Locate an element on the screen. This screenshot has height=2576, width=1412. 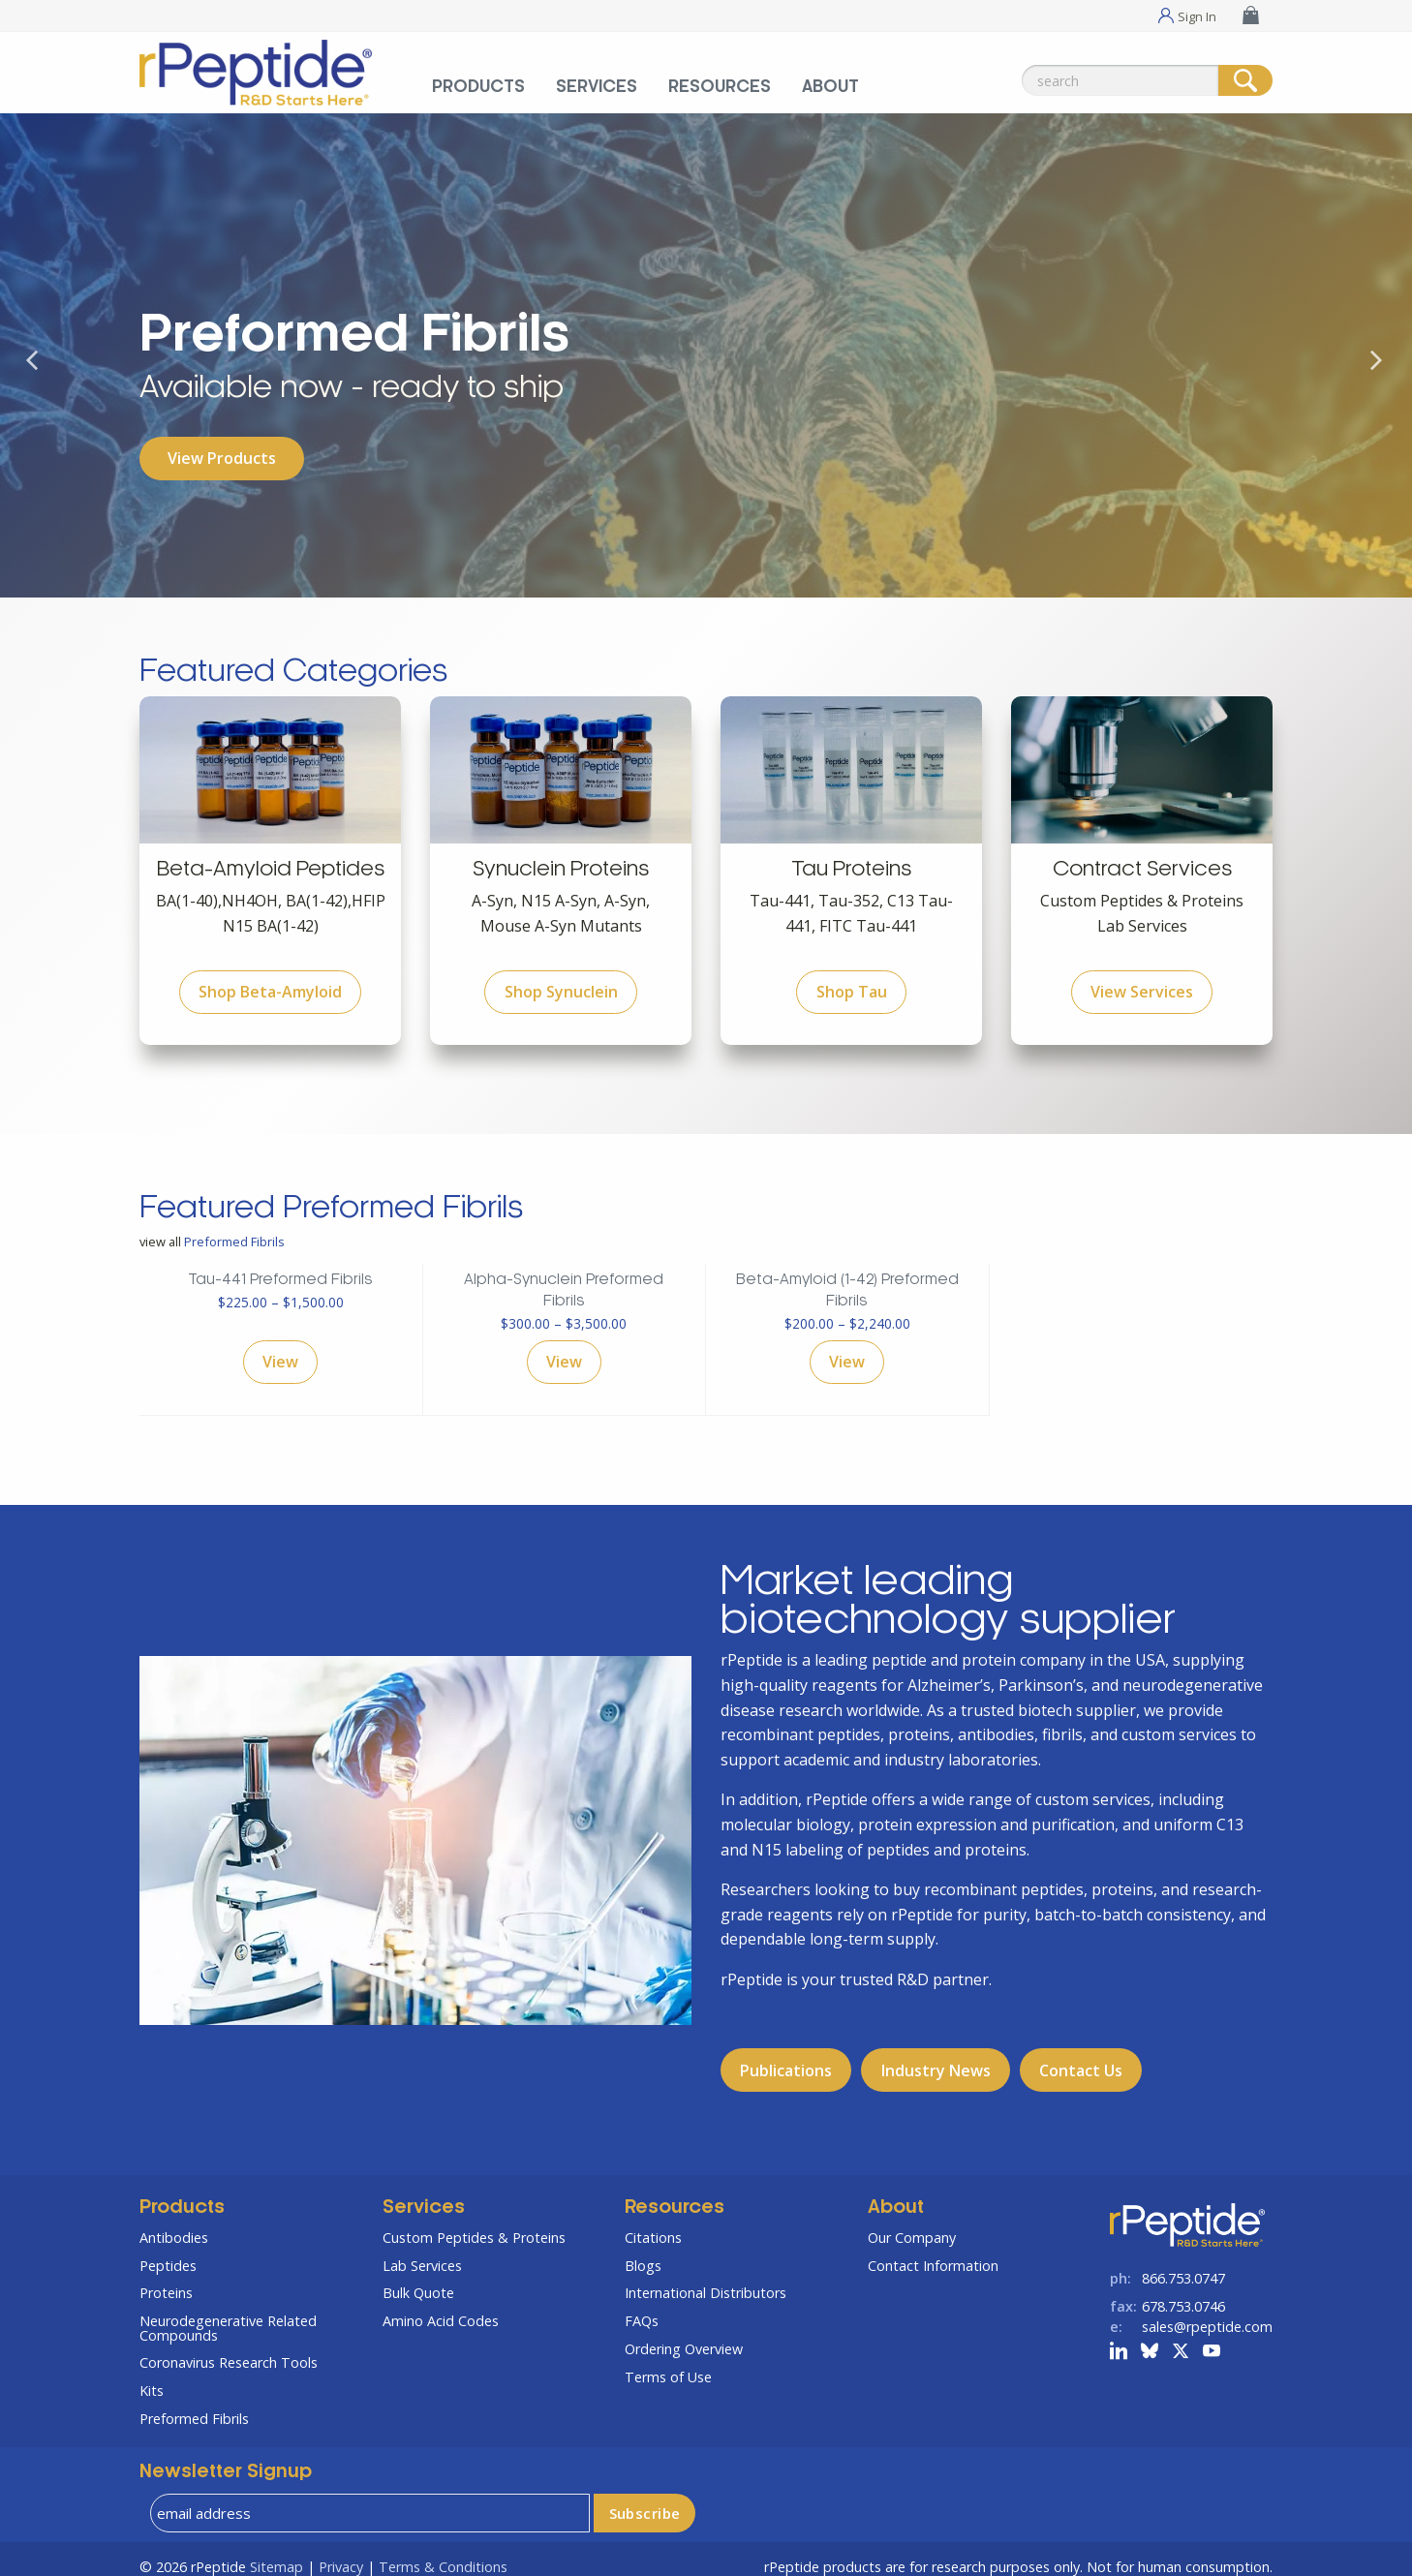
Terms of Use is located at coordinates (668, 2361).